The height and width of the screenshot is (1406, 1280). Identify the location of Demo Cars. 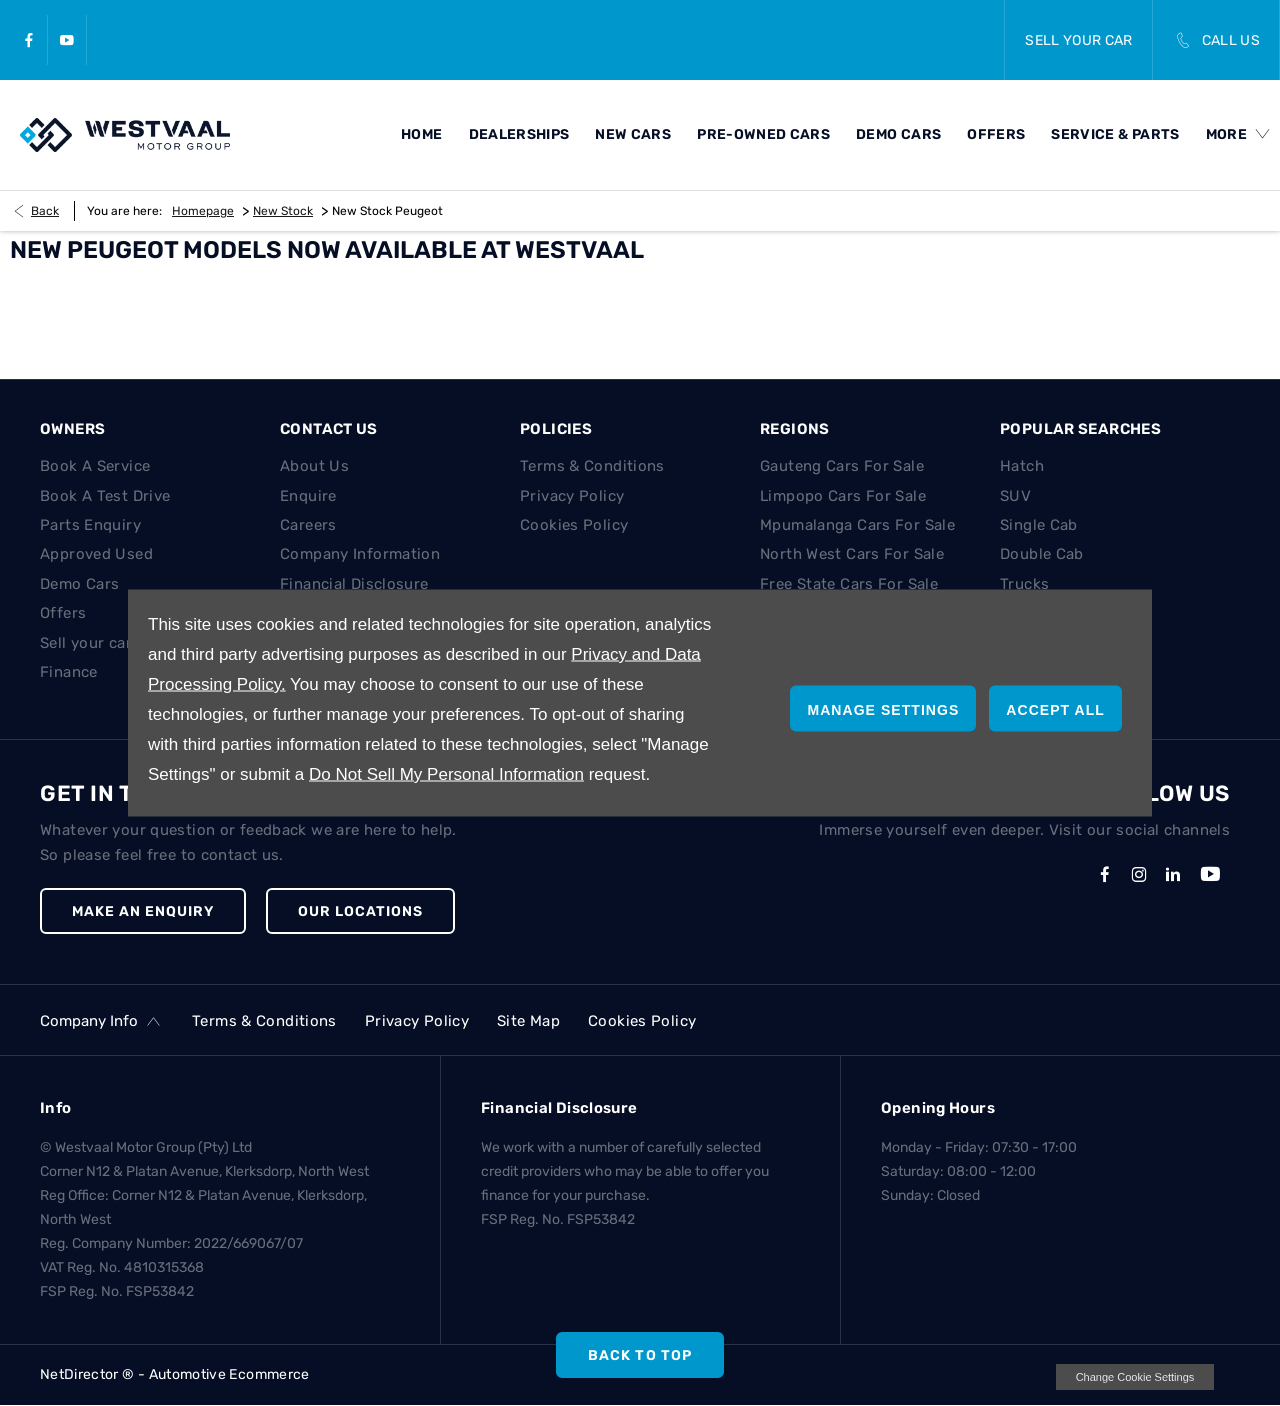
(79, 584).